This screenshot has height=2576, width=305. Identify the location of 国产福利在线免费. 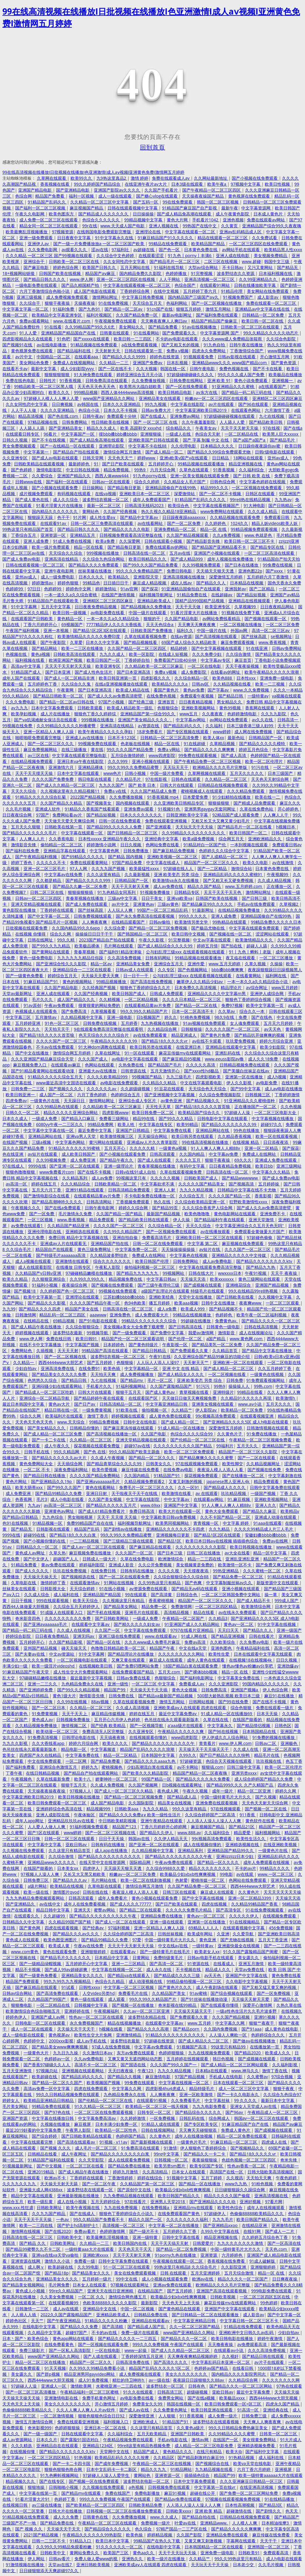
(23, 850).